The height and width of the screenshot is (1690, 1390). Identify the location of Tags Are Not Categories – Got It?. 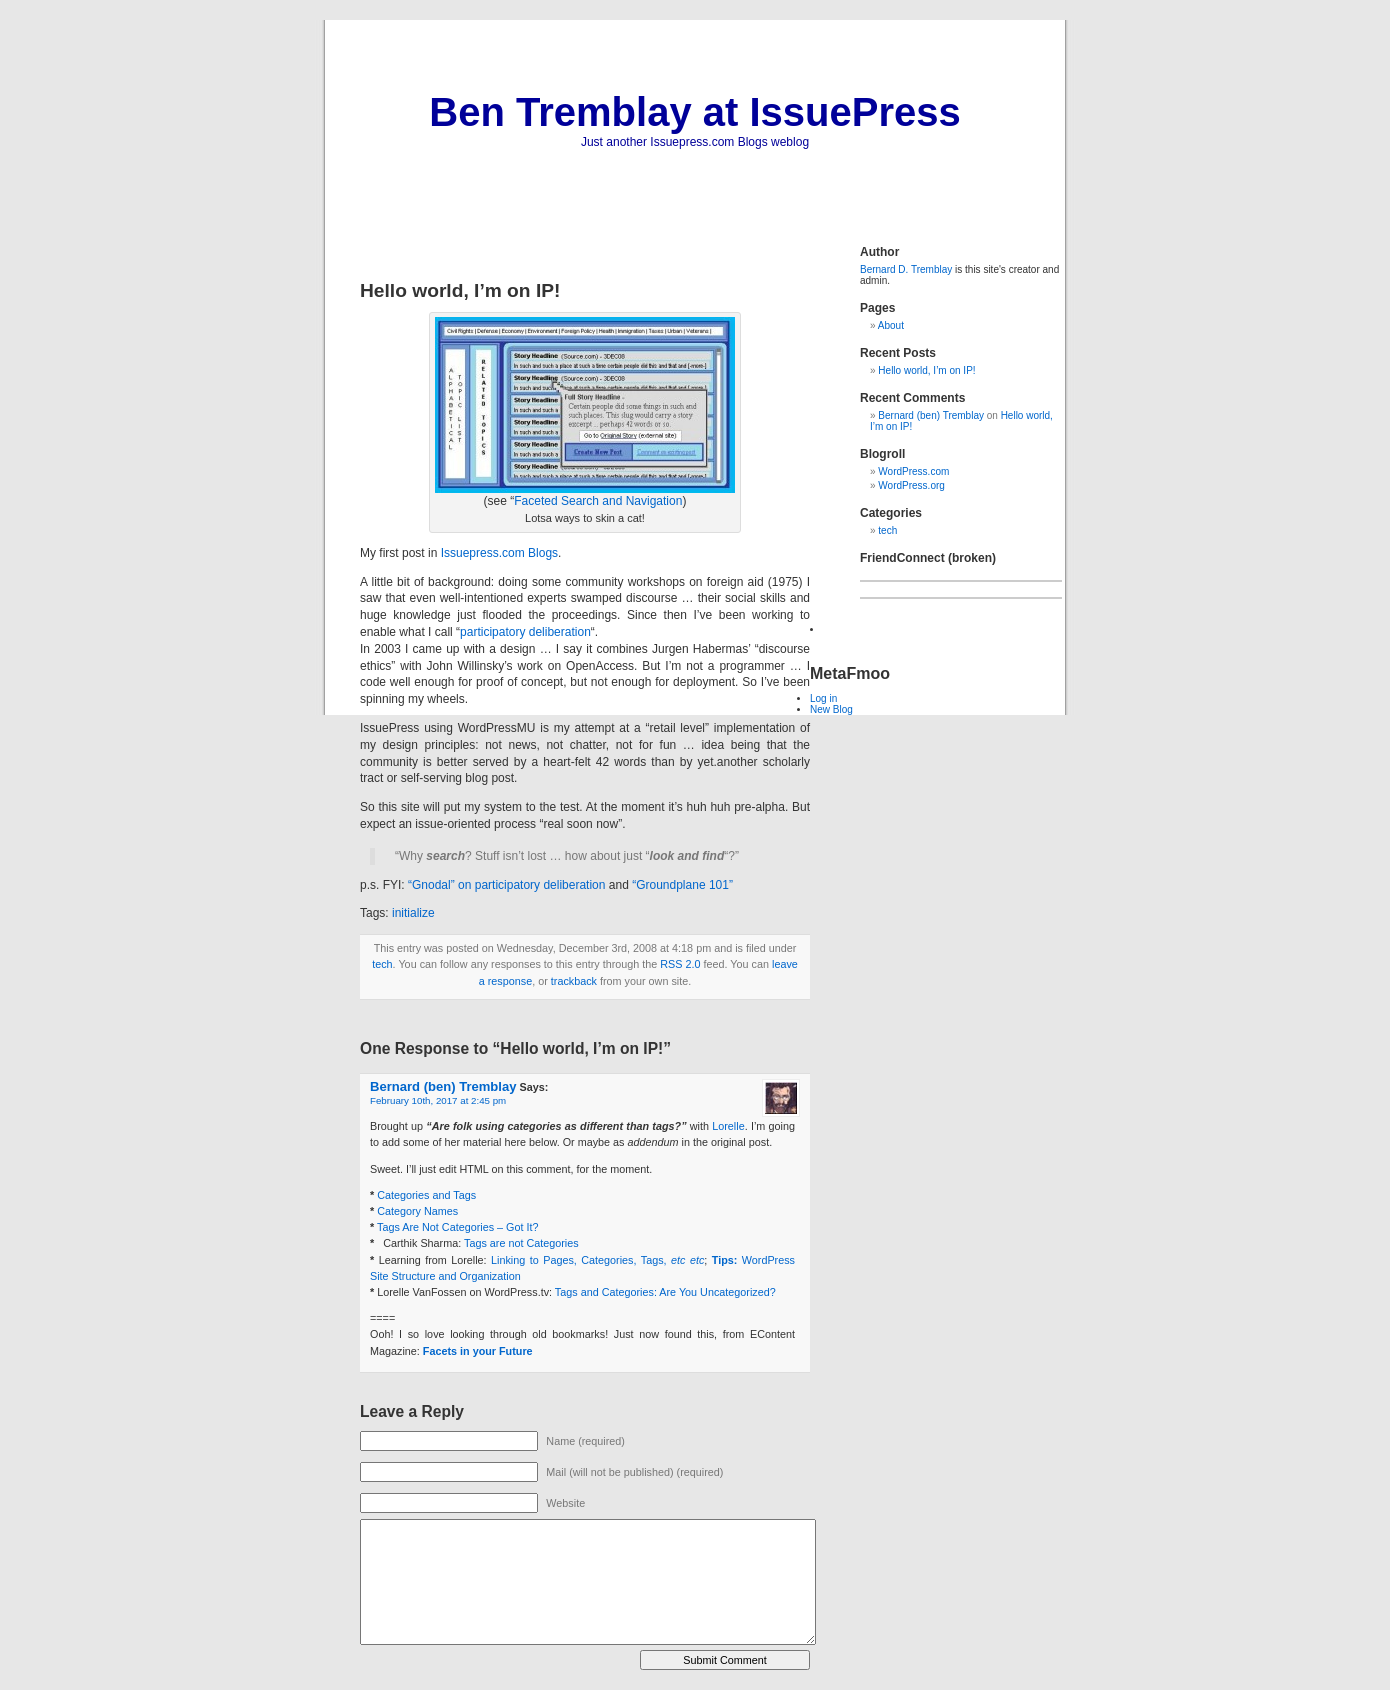
(457, 1227).